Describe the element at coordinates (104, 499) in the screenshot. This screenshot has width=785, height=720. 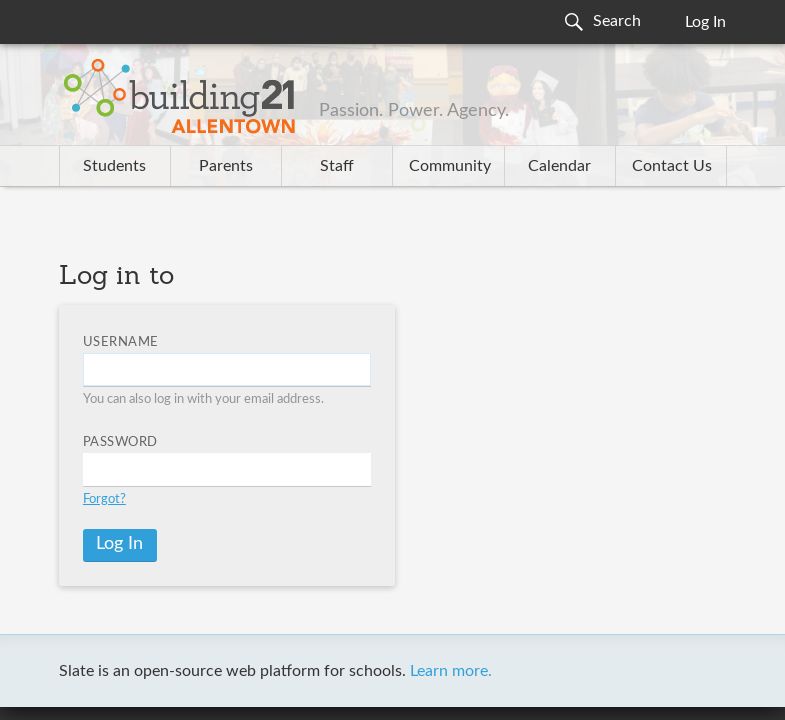
I see `Forgot?` at that location.